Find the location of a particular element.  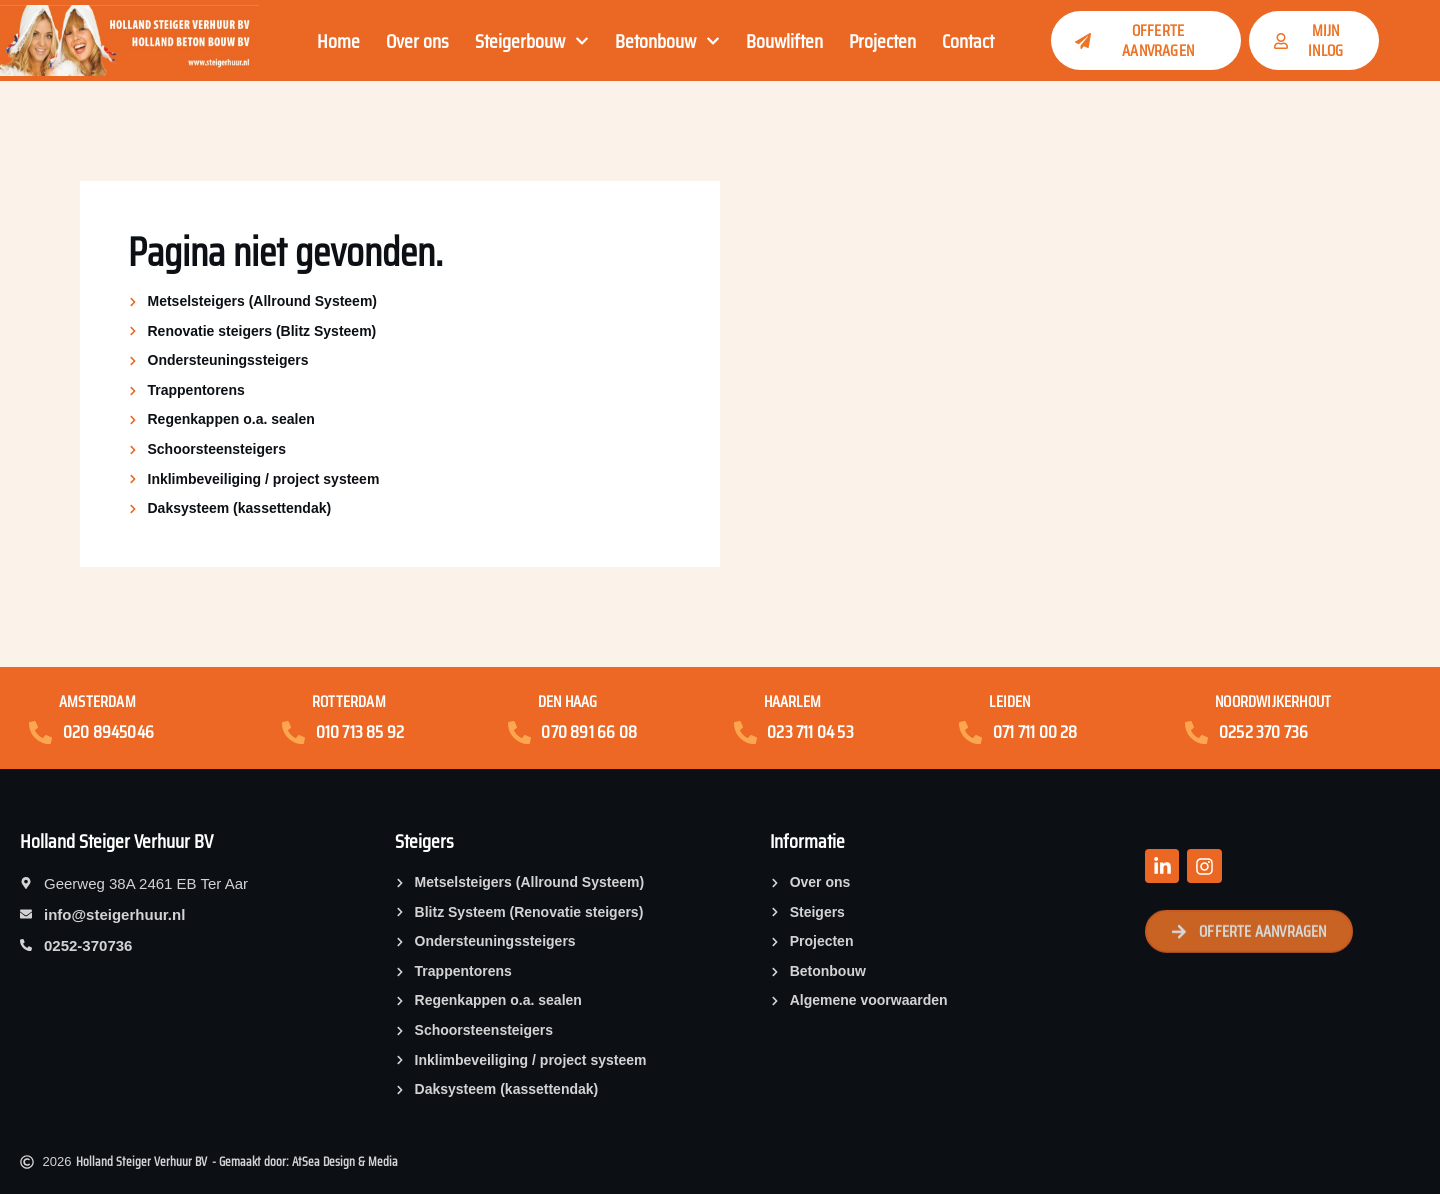

Home is located at coordinates (338, 41).